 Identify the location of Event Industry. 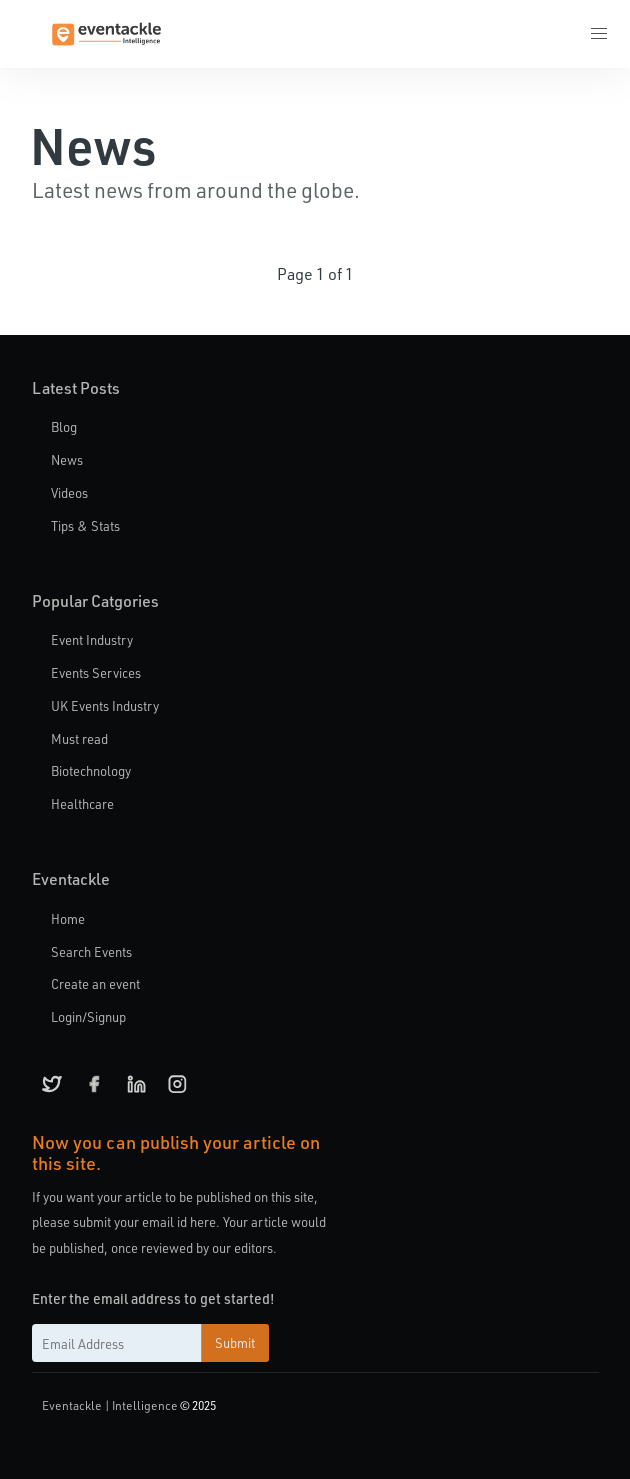
(92, 639).